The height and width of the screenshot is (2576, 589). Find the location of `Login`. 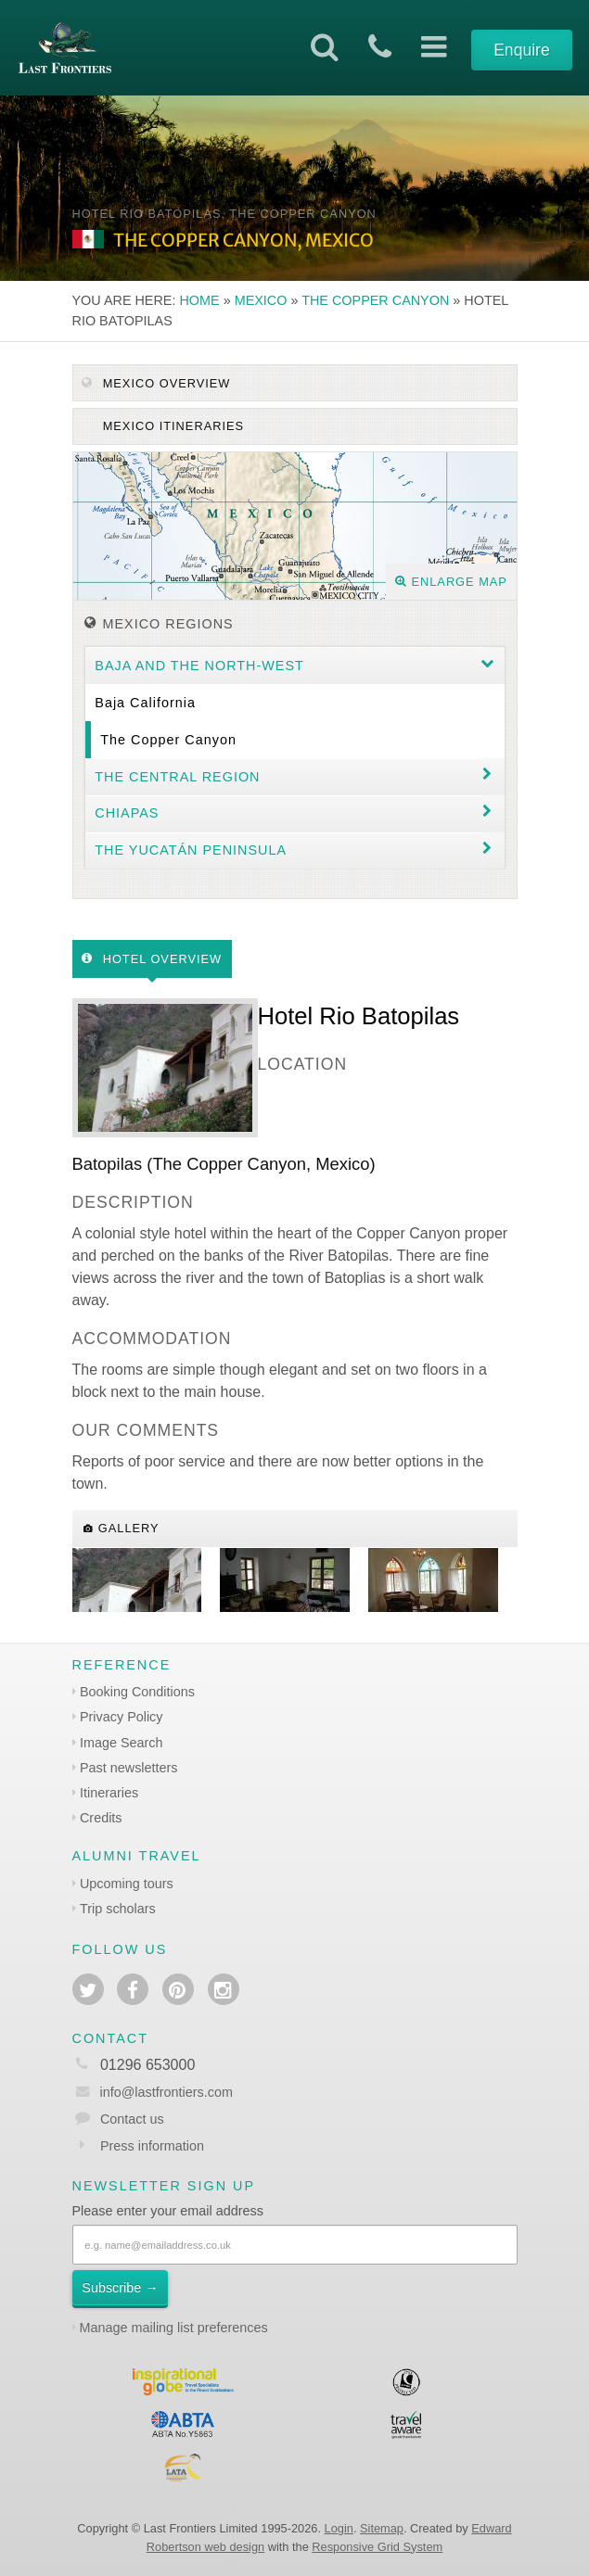

Login is located at coordinates (339, 2528).